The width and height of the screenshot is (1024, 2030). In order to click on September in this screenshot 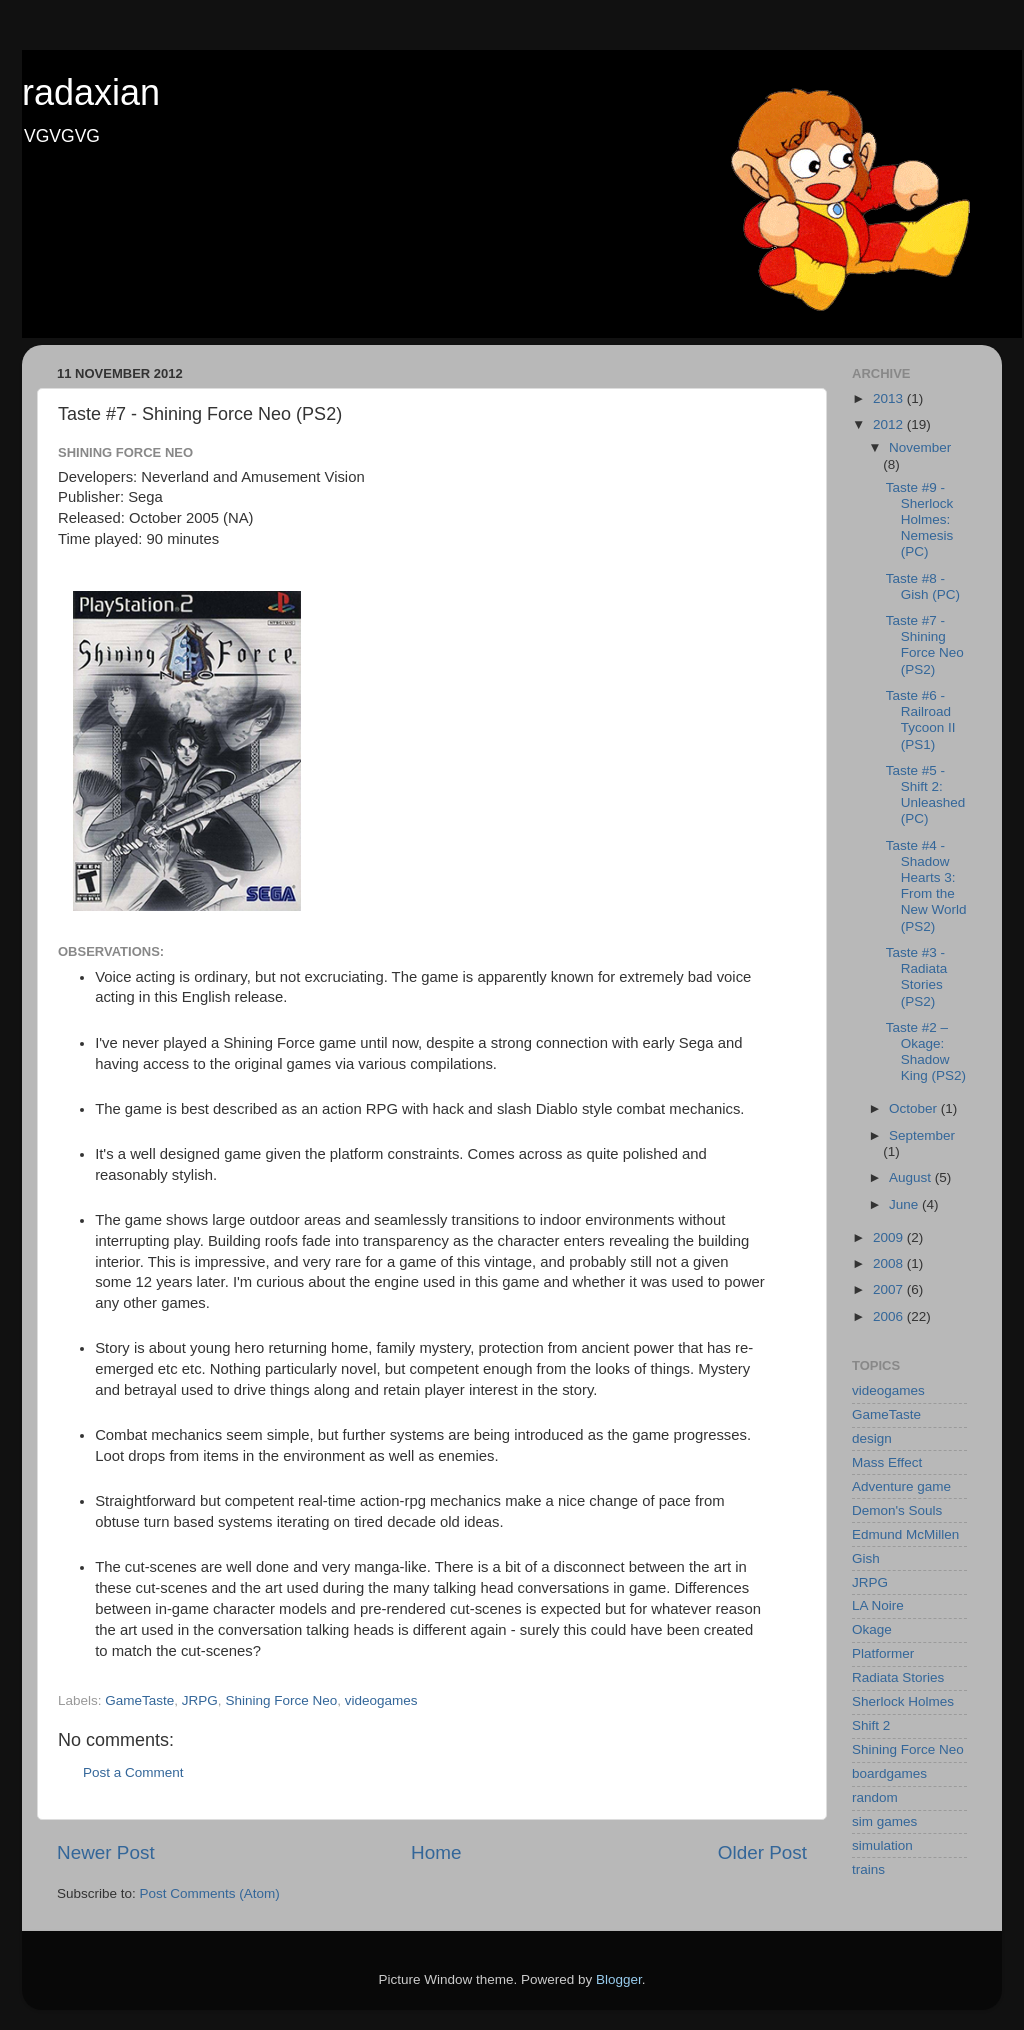, I will do `click(922, 1135)`.